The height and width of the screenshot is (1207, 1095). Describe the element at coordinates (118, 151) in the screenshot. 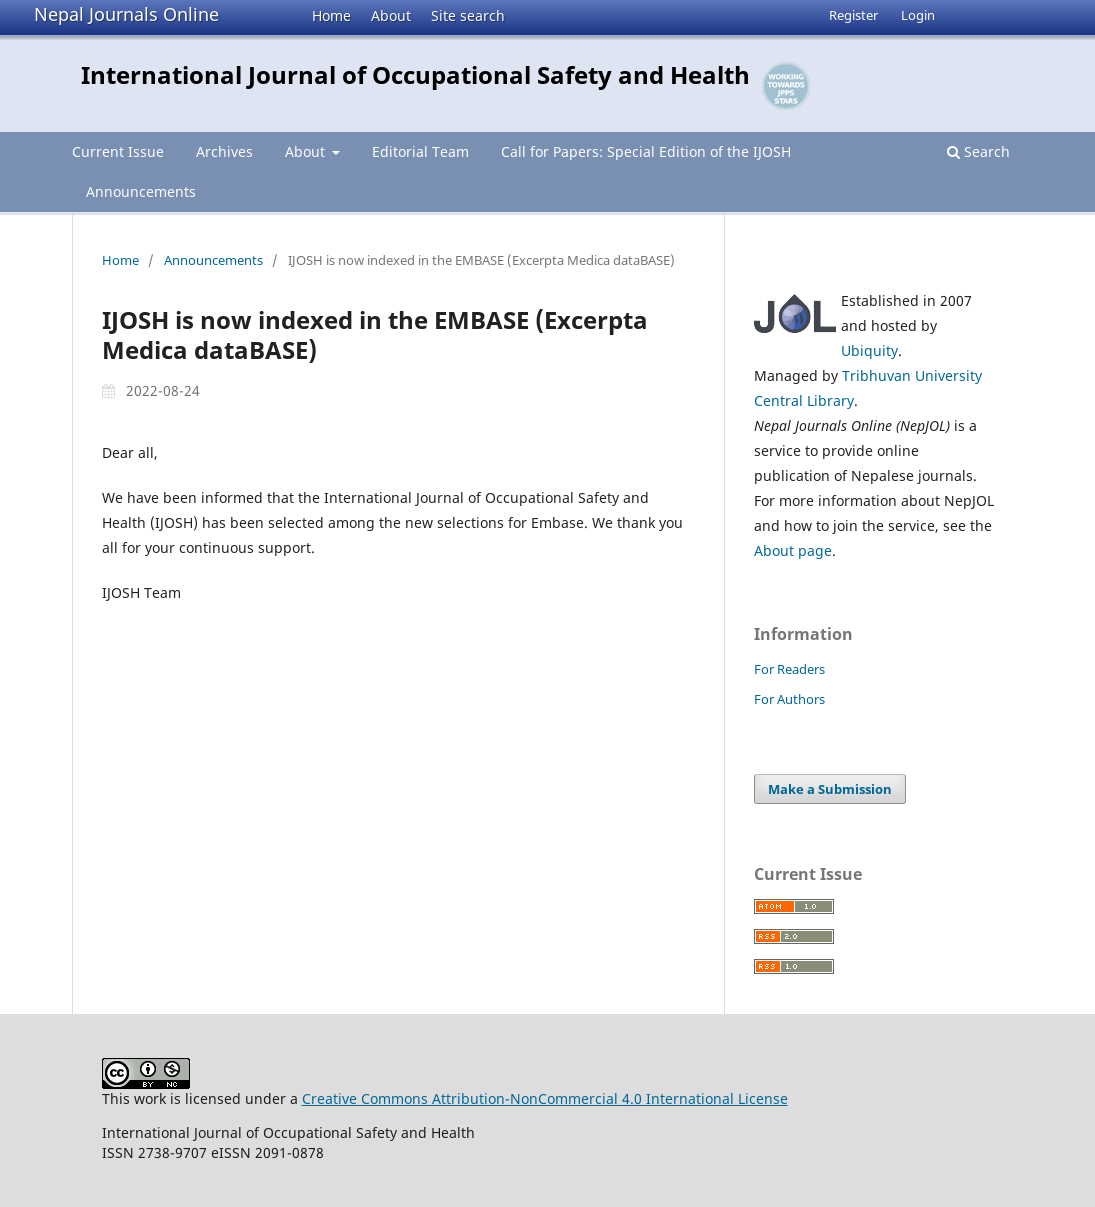

I see `Current Issue` at that location.